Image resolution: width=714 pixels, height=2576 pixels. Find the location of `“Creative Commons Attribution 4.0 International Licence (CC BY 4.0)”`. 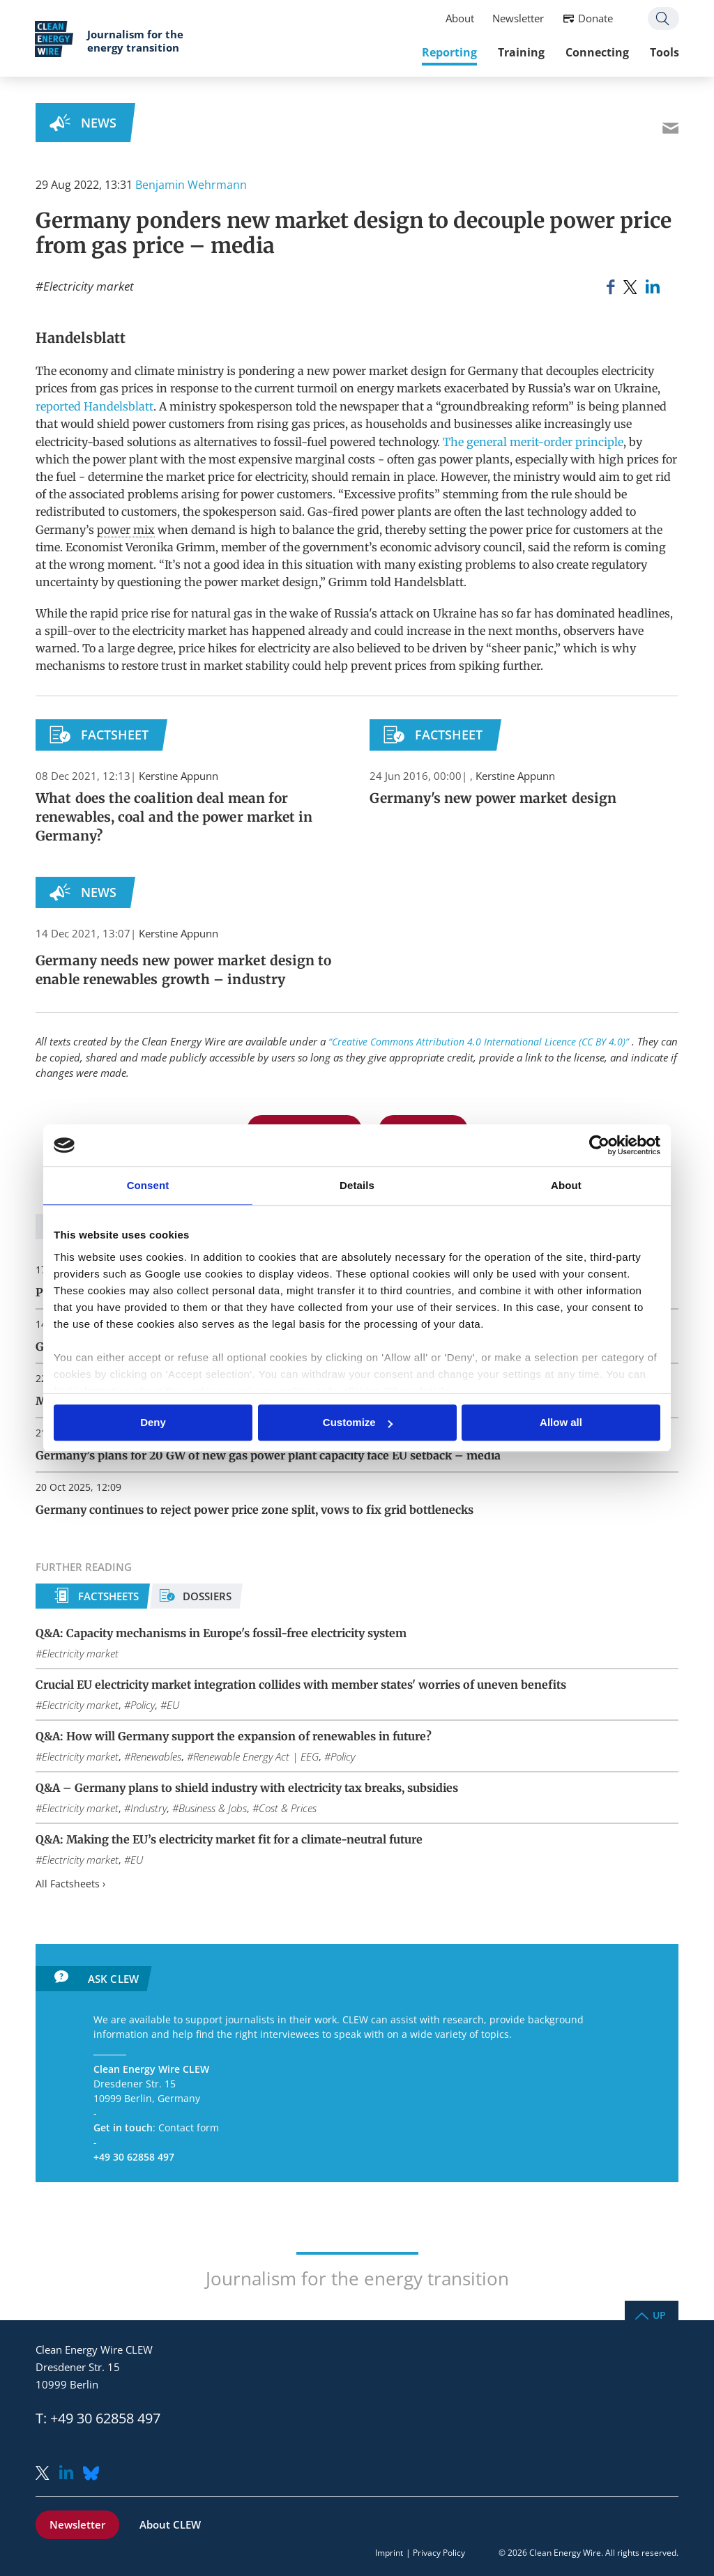

“Creative Commons Attribution 4.0 International Licence (CC BY 4.0)” is located at coordinates (480, 1041).